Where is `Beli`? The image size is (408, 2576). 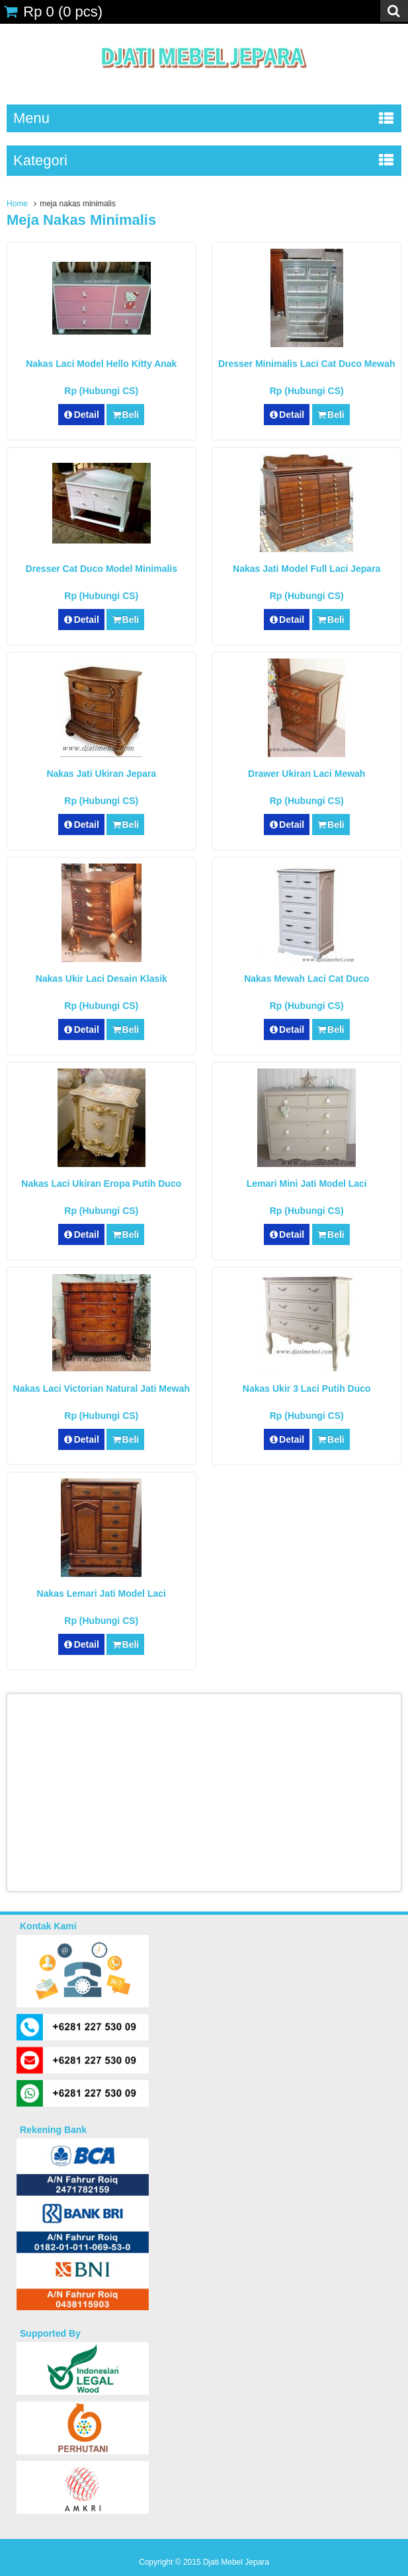 Beli is located at coordinates (125, 414).